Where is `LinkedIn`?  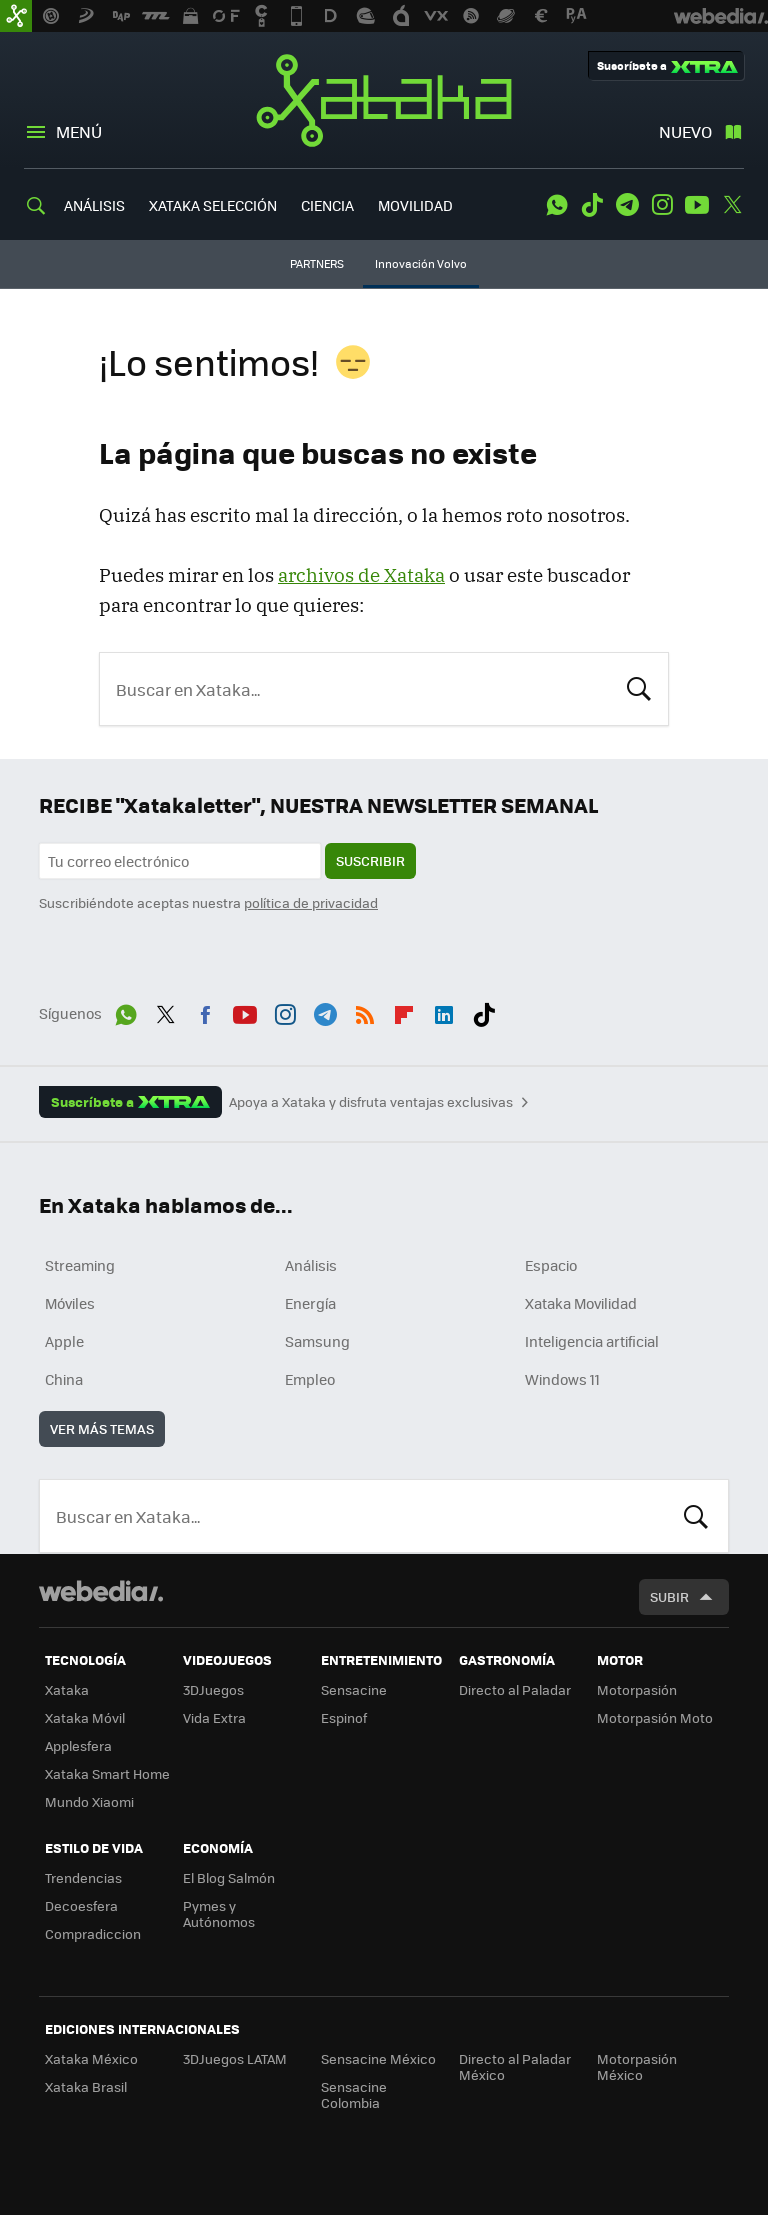 LinkedIn is located at coordinates (444, 1011).